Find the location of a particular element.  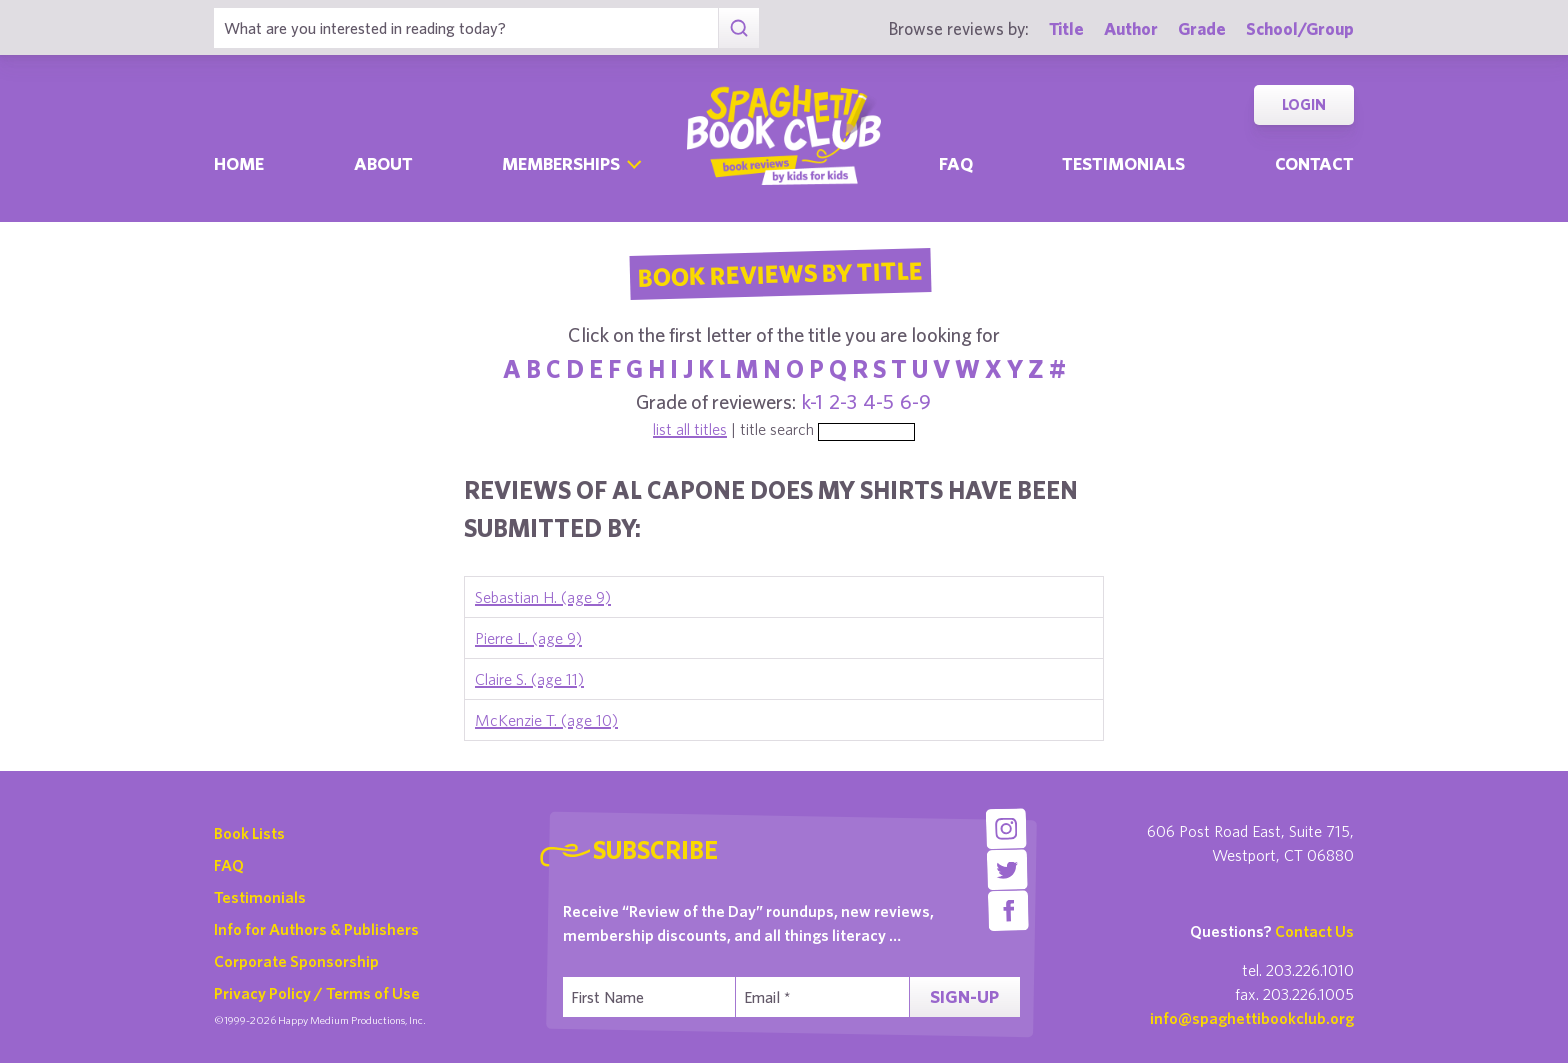

Info for Authors & Publishers is located at coordinates (316, 929).